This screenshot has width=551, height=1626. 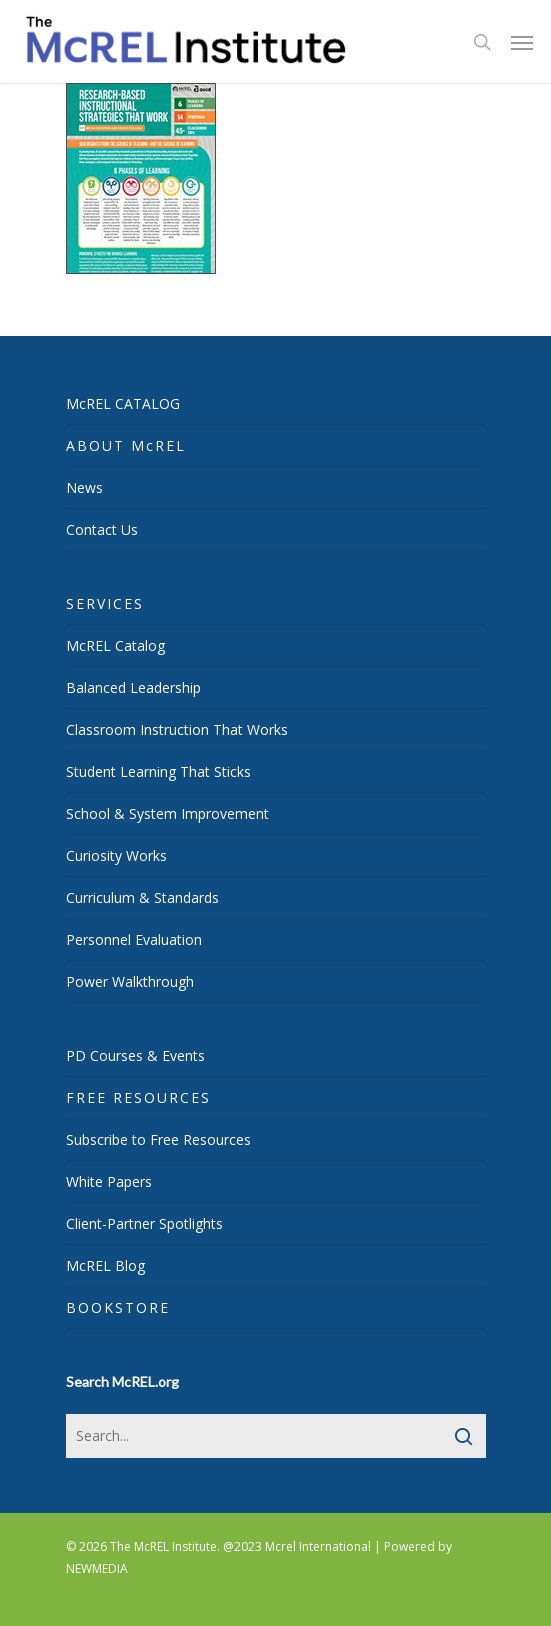 What do you see at coordinates (158, 771) in the screenshot?
I see `Student Learning That Sticks` at bounding box center [158, 771].